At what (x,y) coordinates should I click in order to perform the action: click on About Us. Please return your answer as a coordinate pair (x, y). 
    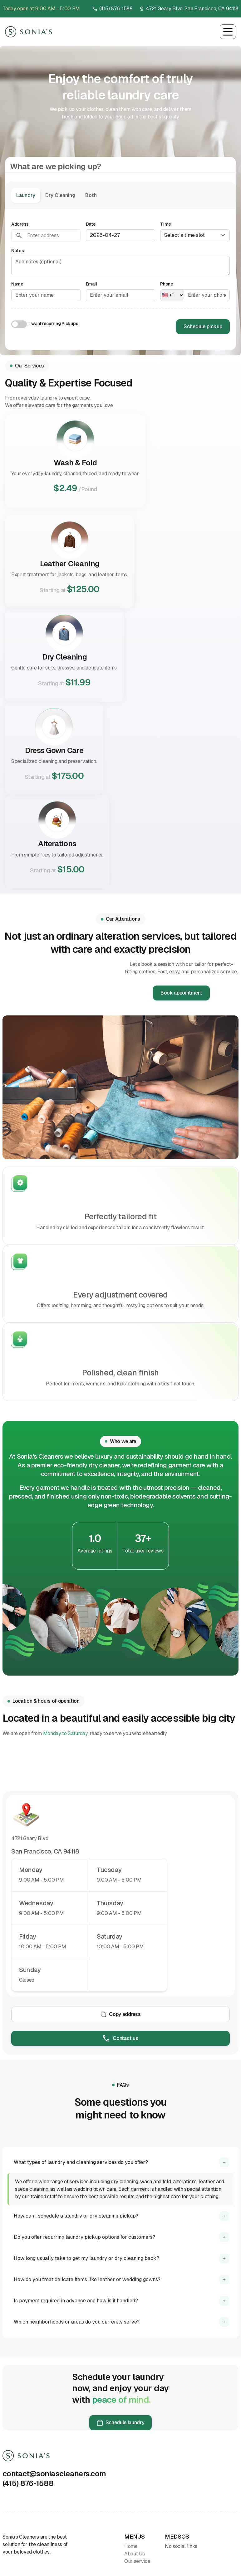
    Looking at the image, I should click on (134, 2553).